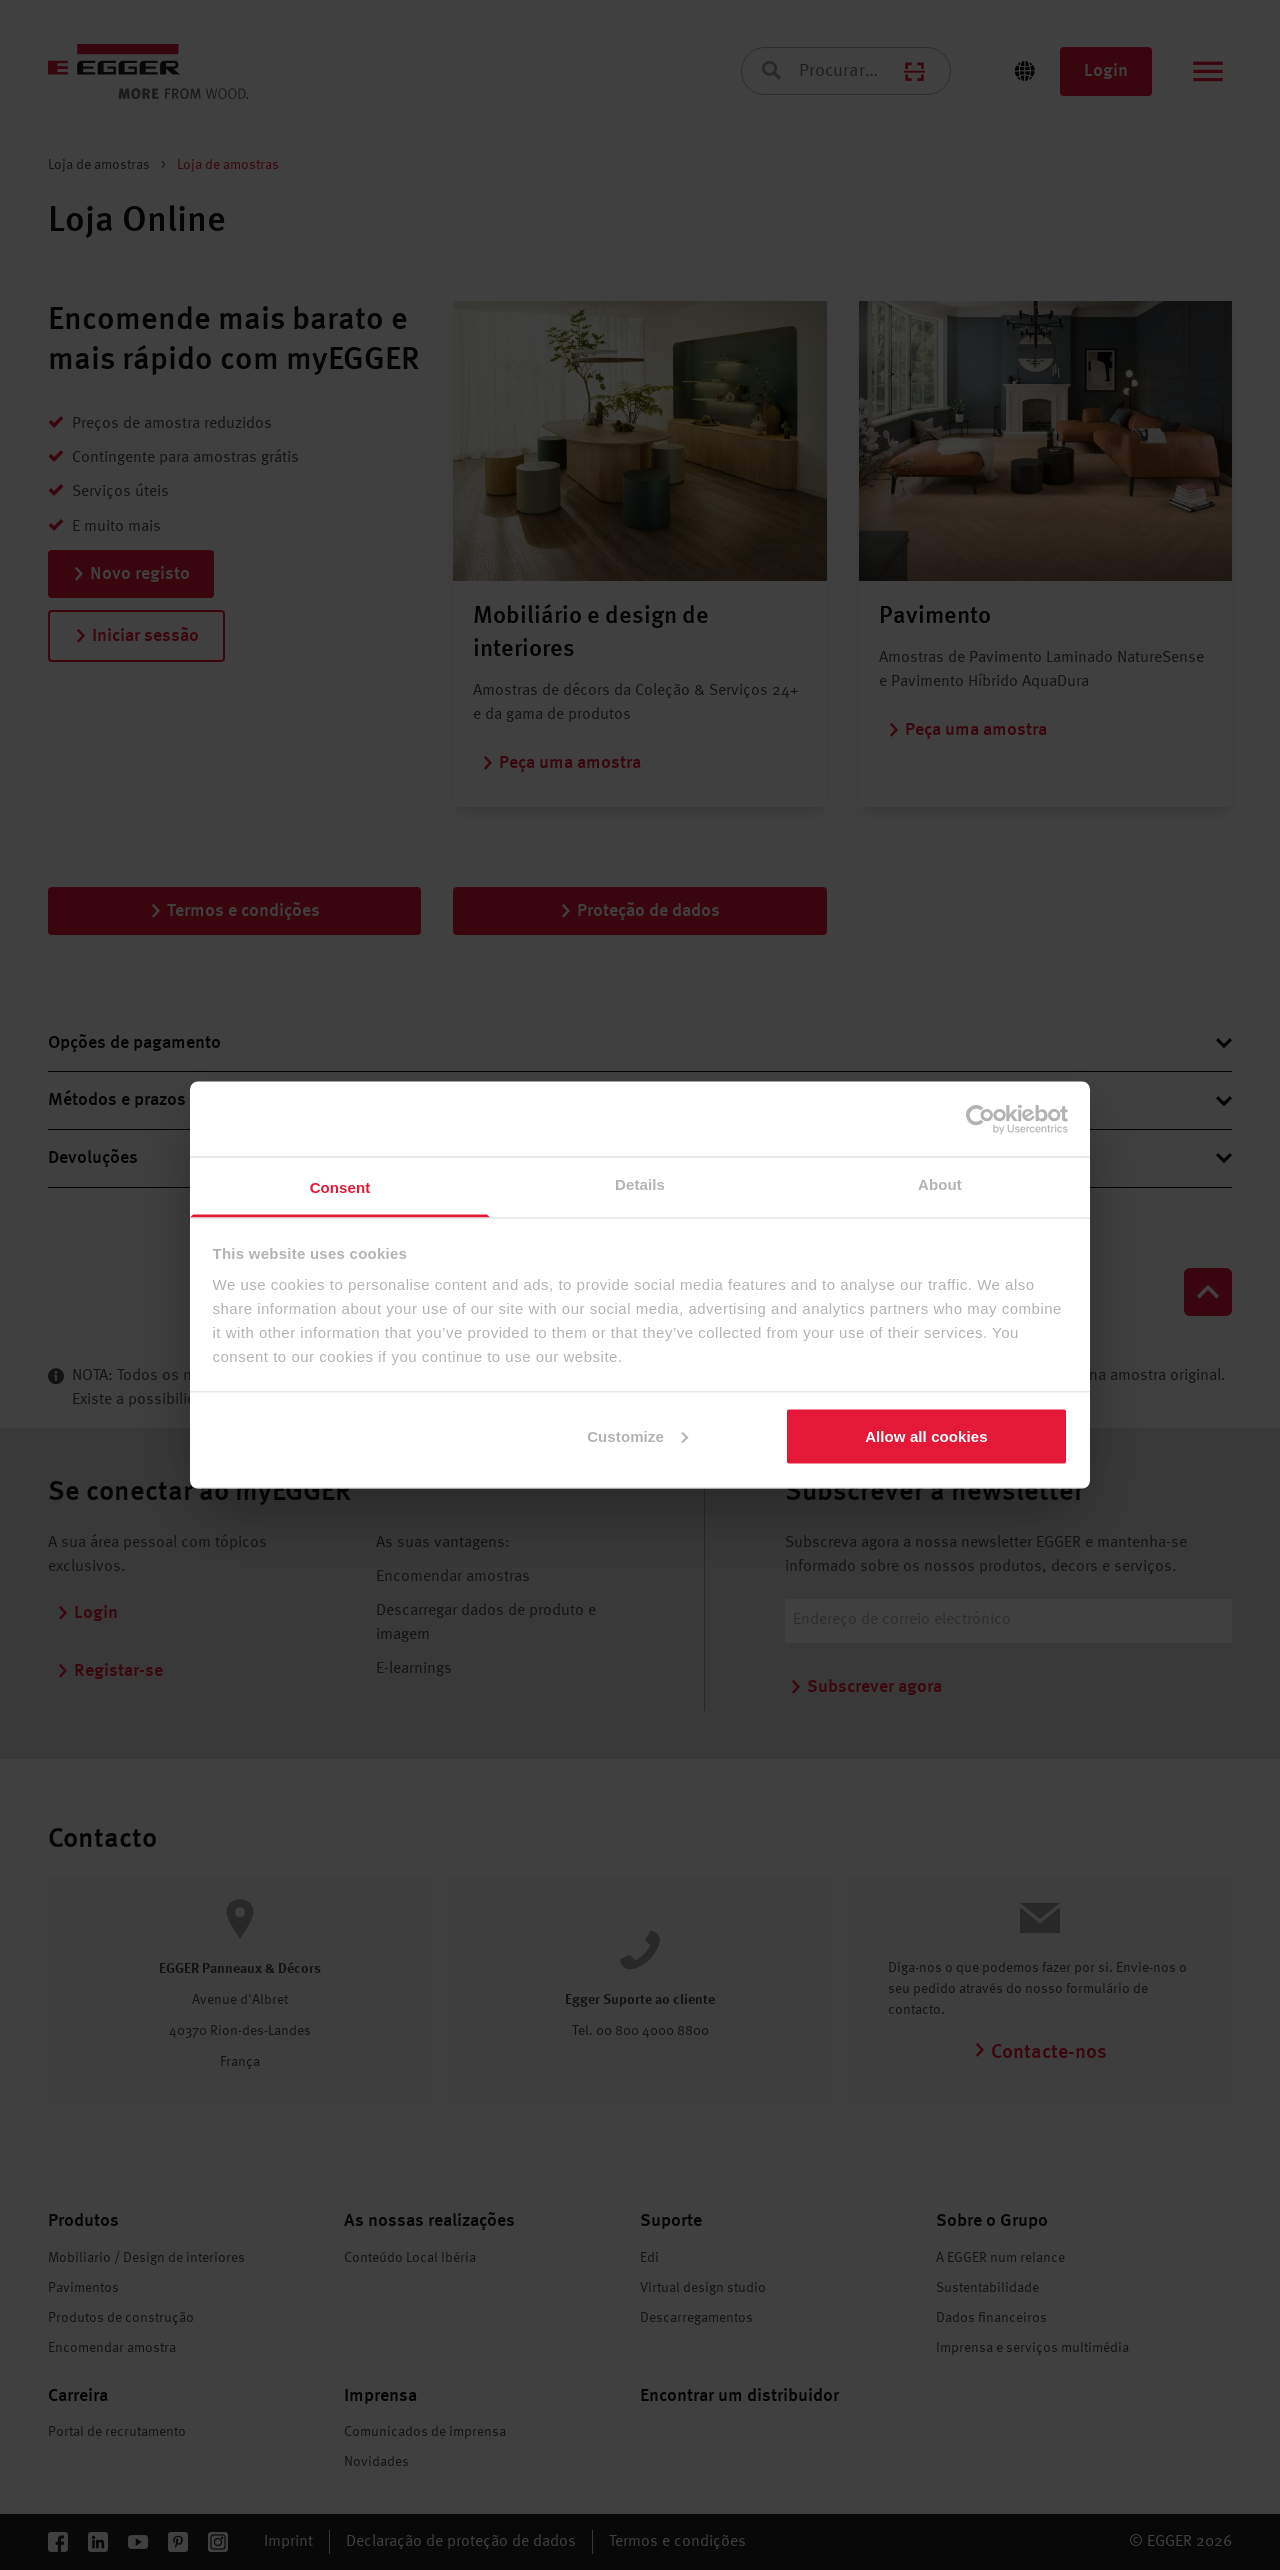  What do you see at coordinates (640, 1184) in the screenshot?
I see `Details [tab]` at bounding box center [640, 1184].